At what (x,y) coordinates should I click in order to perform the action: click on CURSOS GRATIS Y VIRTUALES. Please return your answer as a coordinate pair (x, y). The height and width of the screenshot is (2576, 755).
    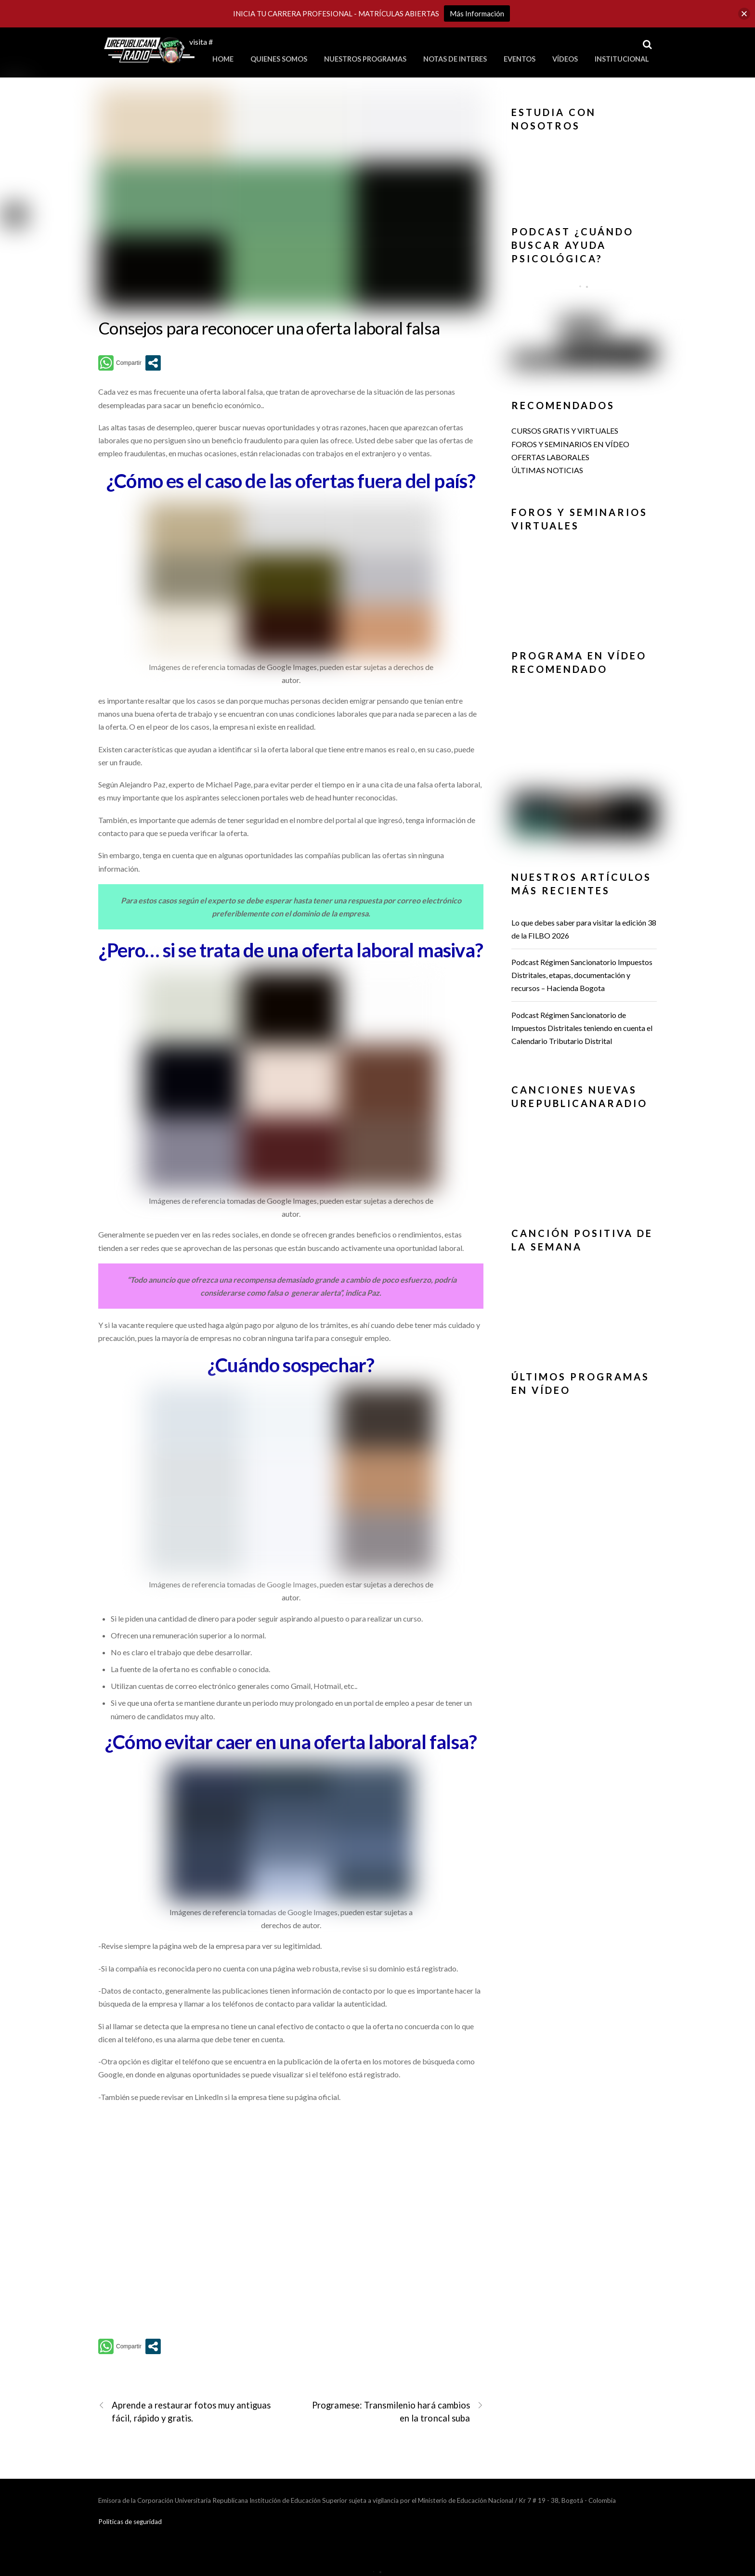
    Looking at the image, I should click on (564, 430).